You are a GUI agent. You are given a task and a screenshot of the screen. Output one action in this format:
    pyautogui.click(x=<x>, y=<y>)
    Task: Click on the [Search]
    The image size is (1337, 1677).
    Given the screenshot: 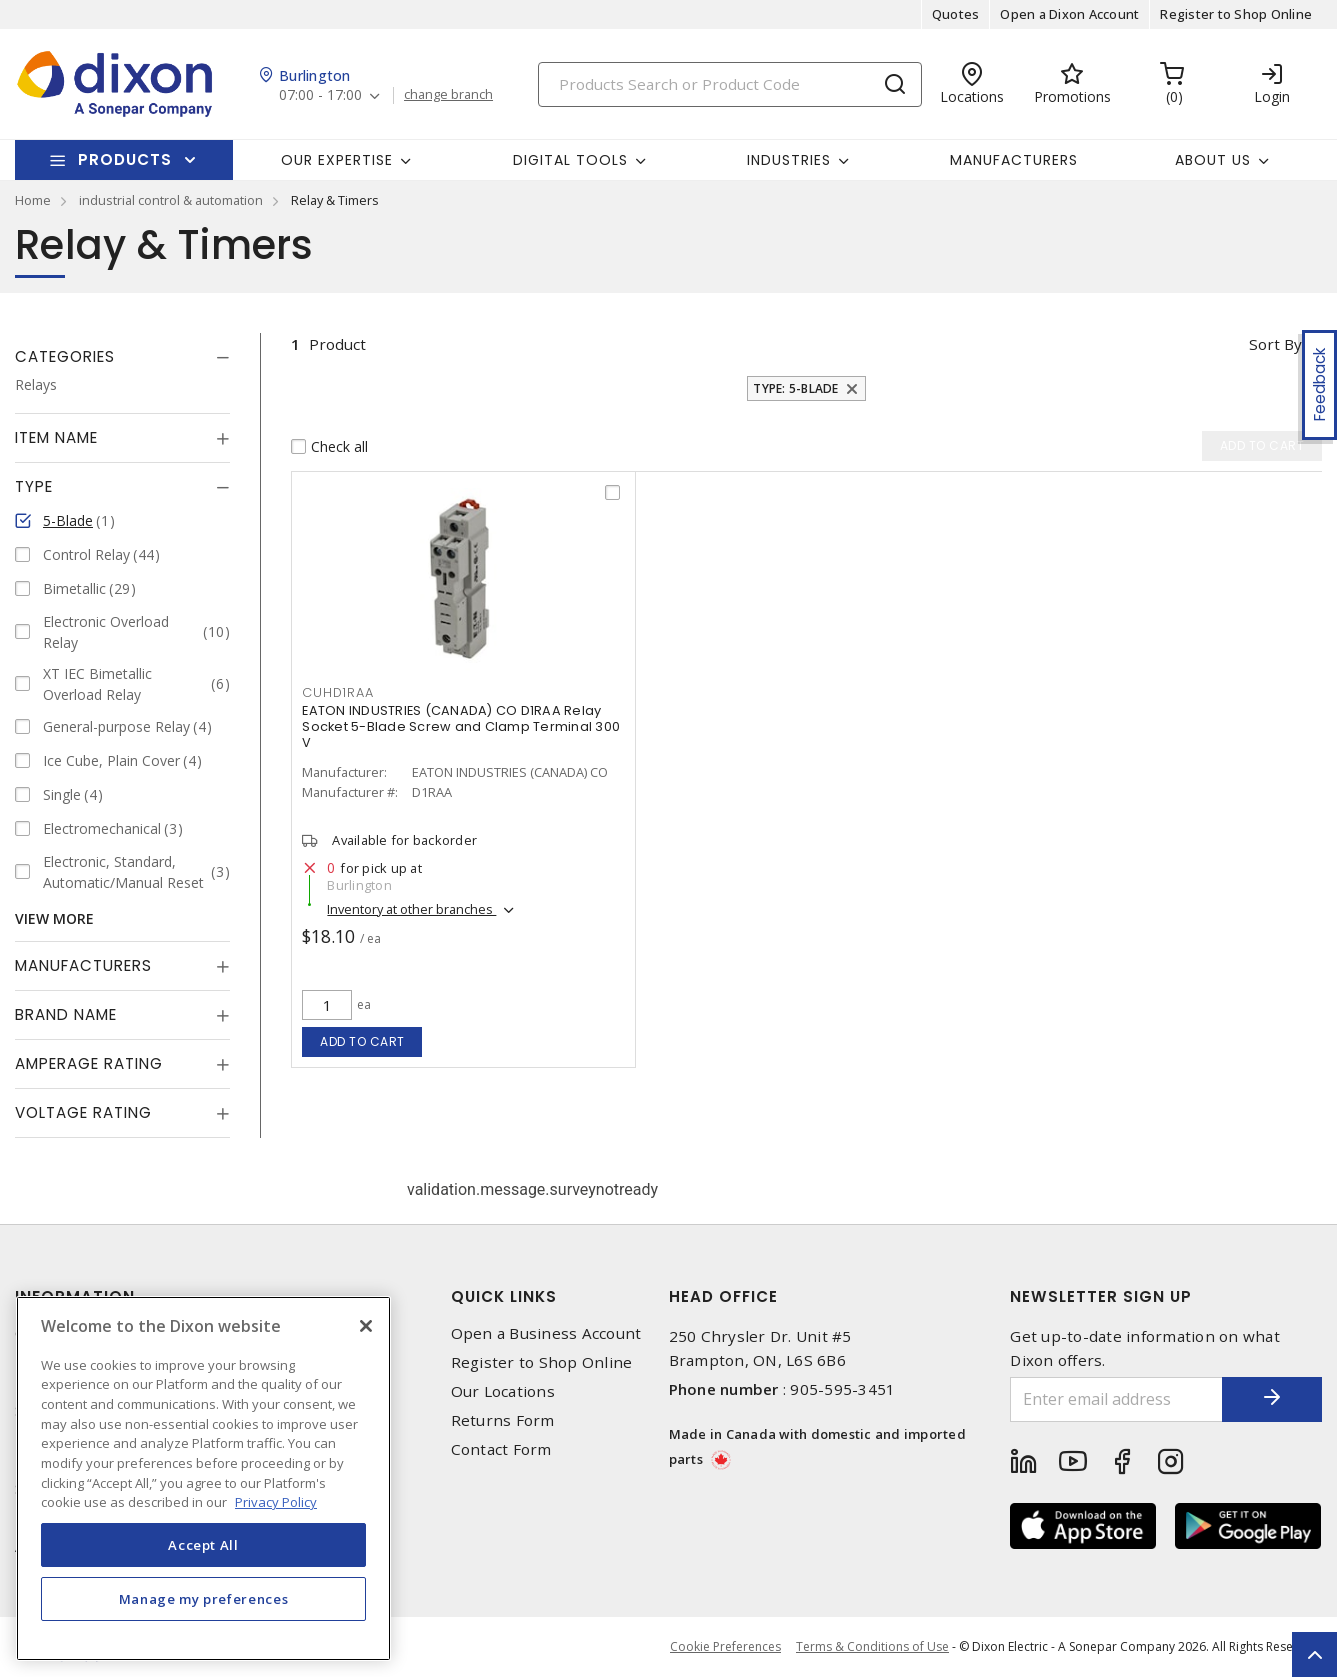 What is the action you would take?
    pyautogui.click(x=730, y=84)
    